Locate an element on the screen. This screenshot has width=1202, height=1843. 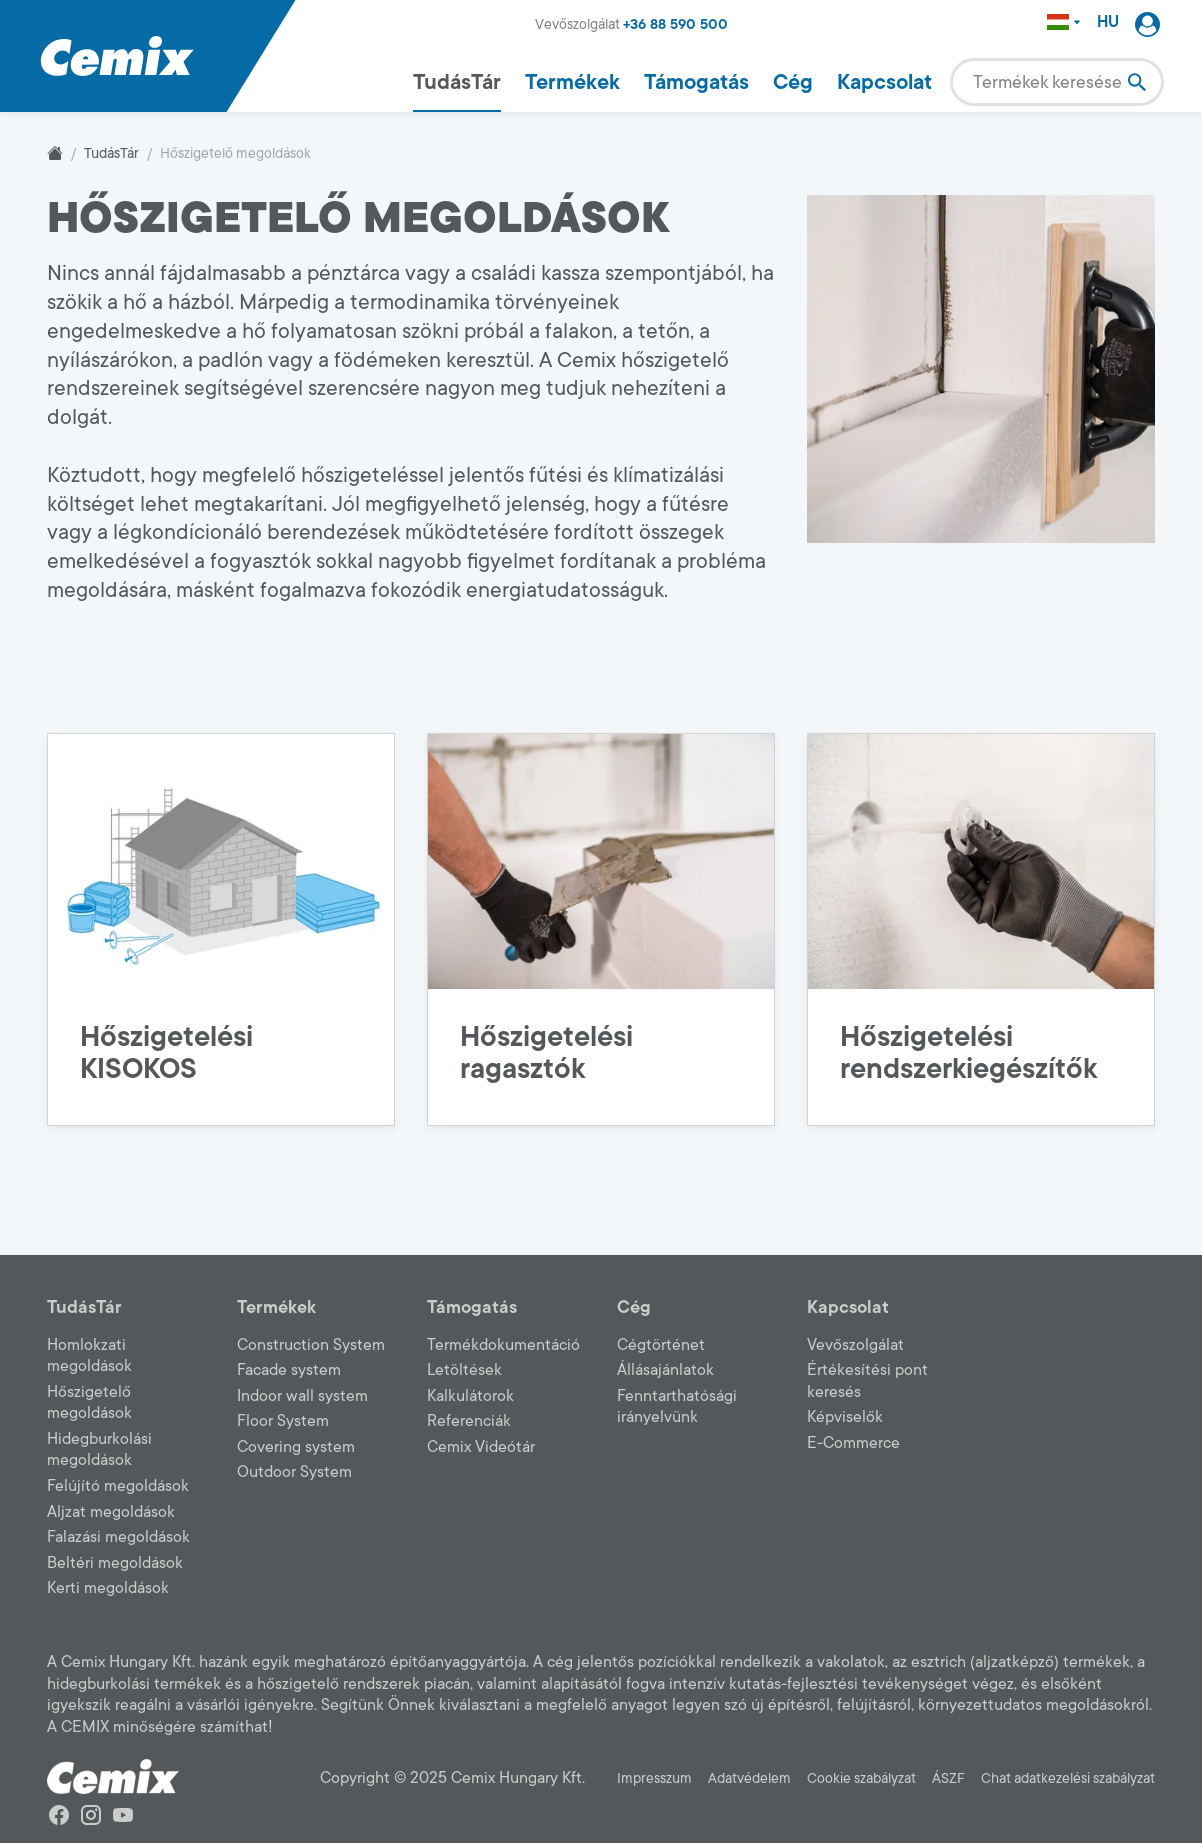
Hőszigetelő megoldások is located at coordinates (89, 1403).